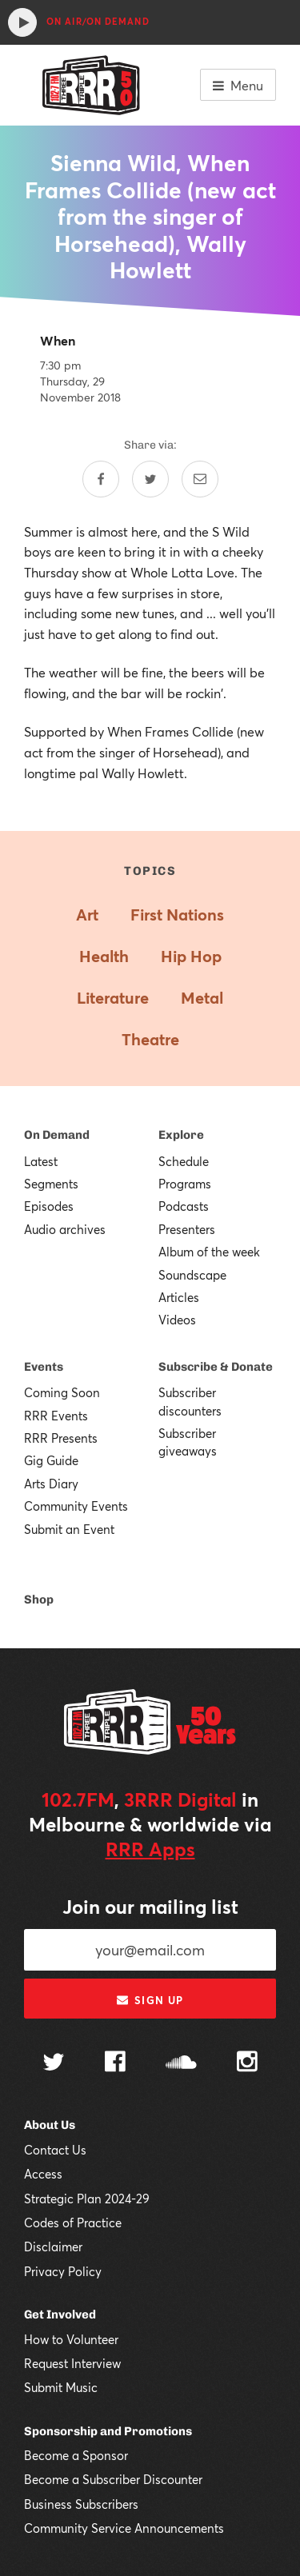  Describe the element at coordinates (63, 2271) in the screenshot. I see `Privacy Policy` at that location.